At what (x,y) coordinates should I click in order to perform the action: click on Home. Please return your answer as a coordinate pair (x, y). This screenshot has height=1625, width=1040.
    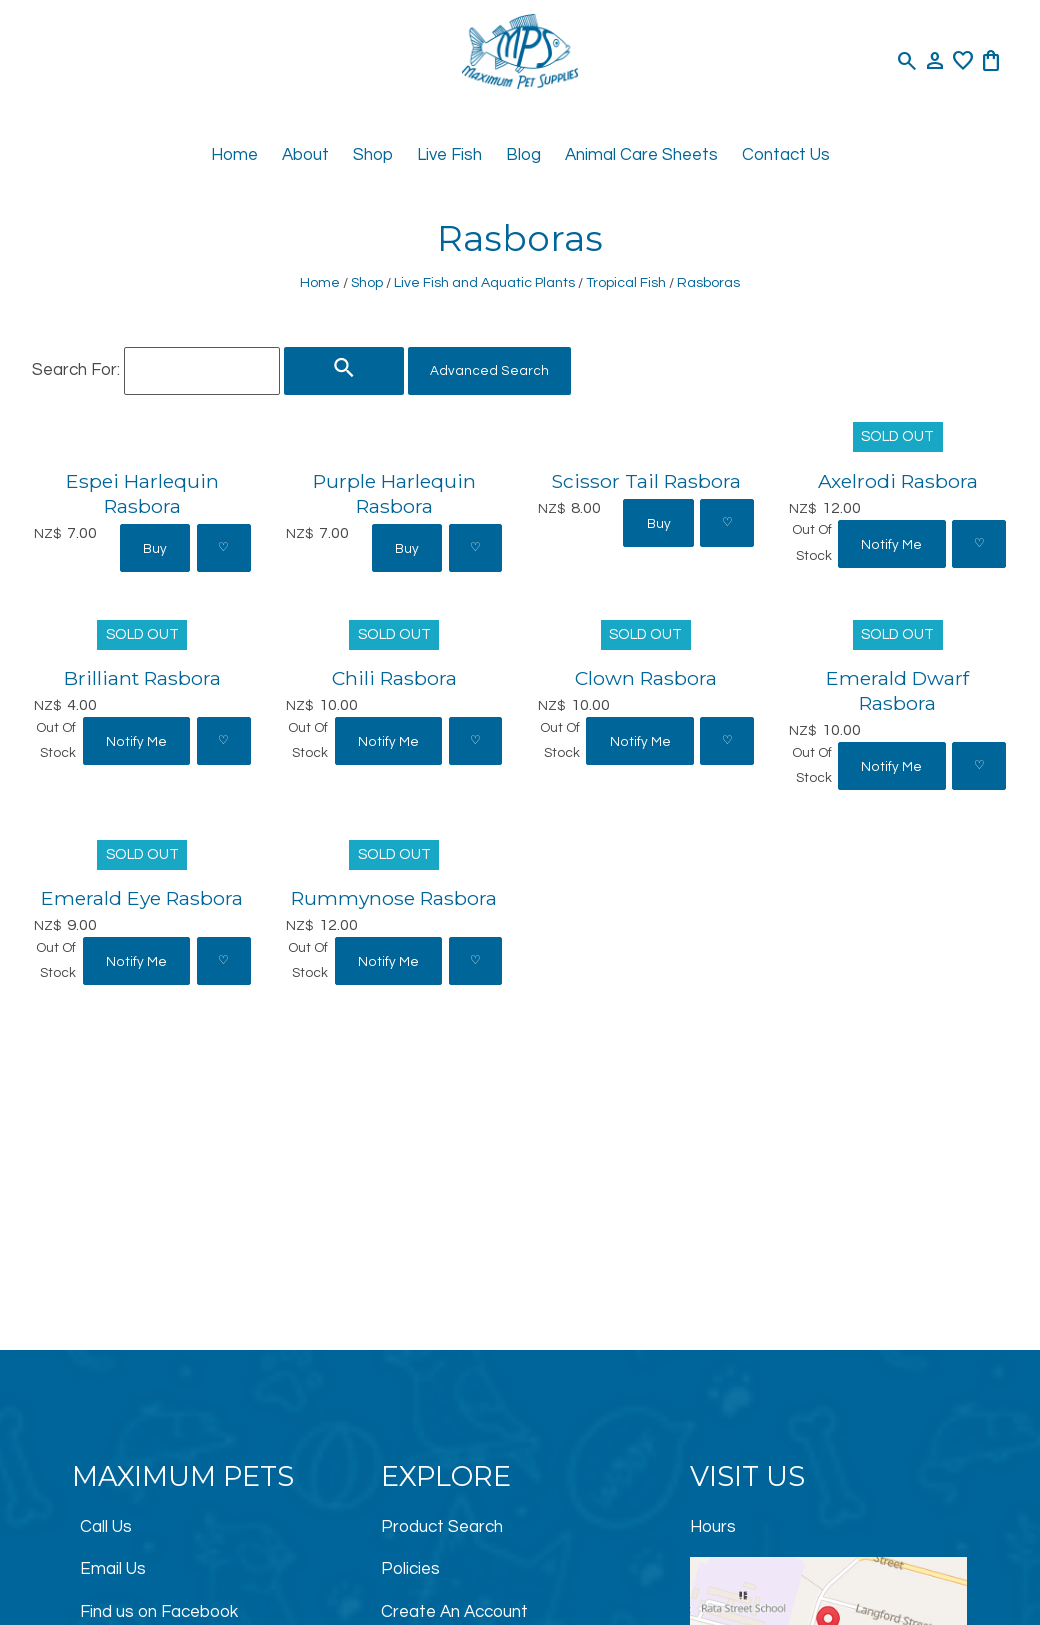
    Looking at the image, I should click on (234, 155).